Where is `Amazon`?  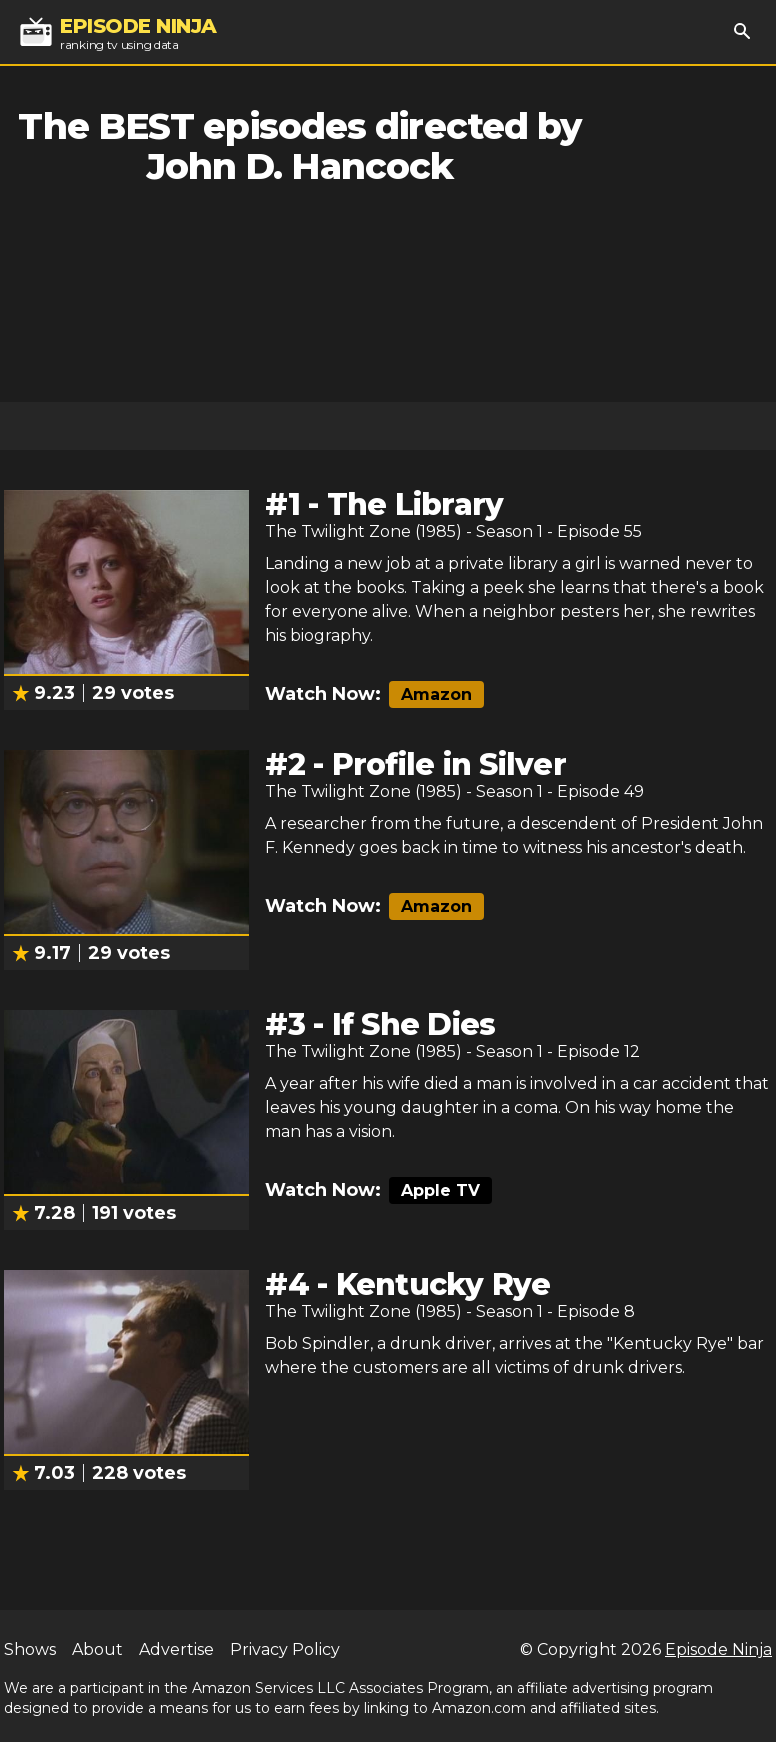
Amazon is located at coordinates (436, 694).